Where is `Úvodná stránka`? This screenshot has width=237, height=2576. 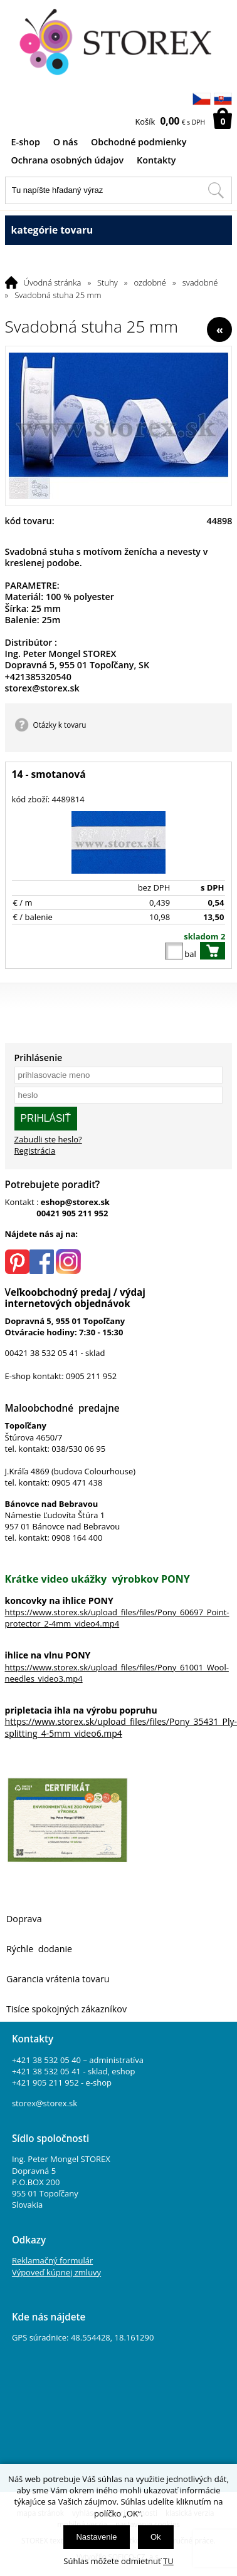 Úvodná stránka is located at coordinates (53, 282).